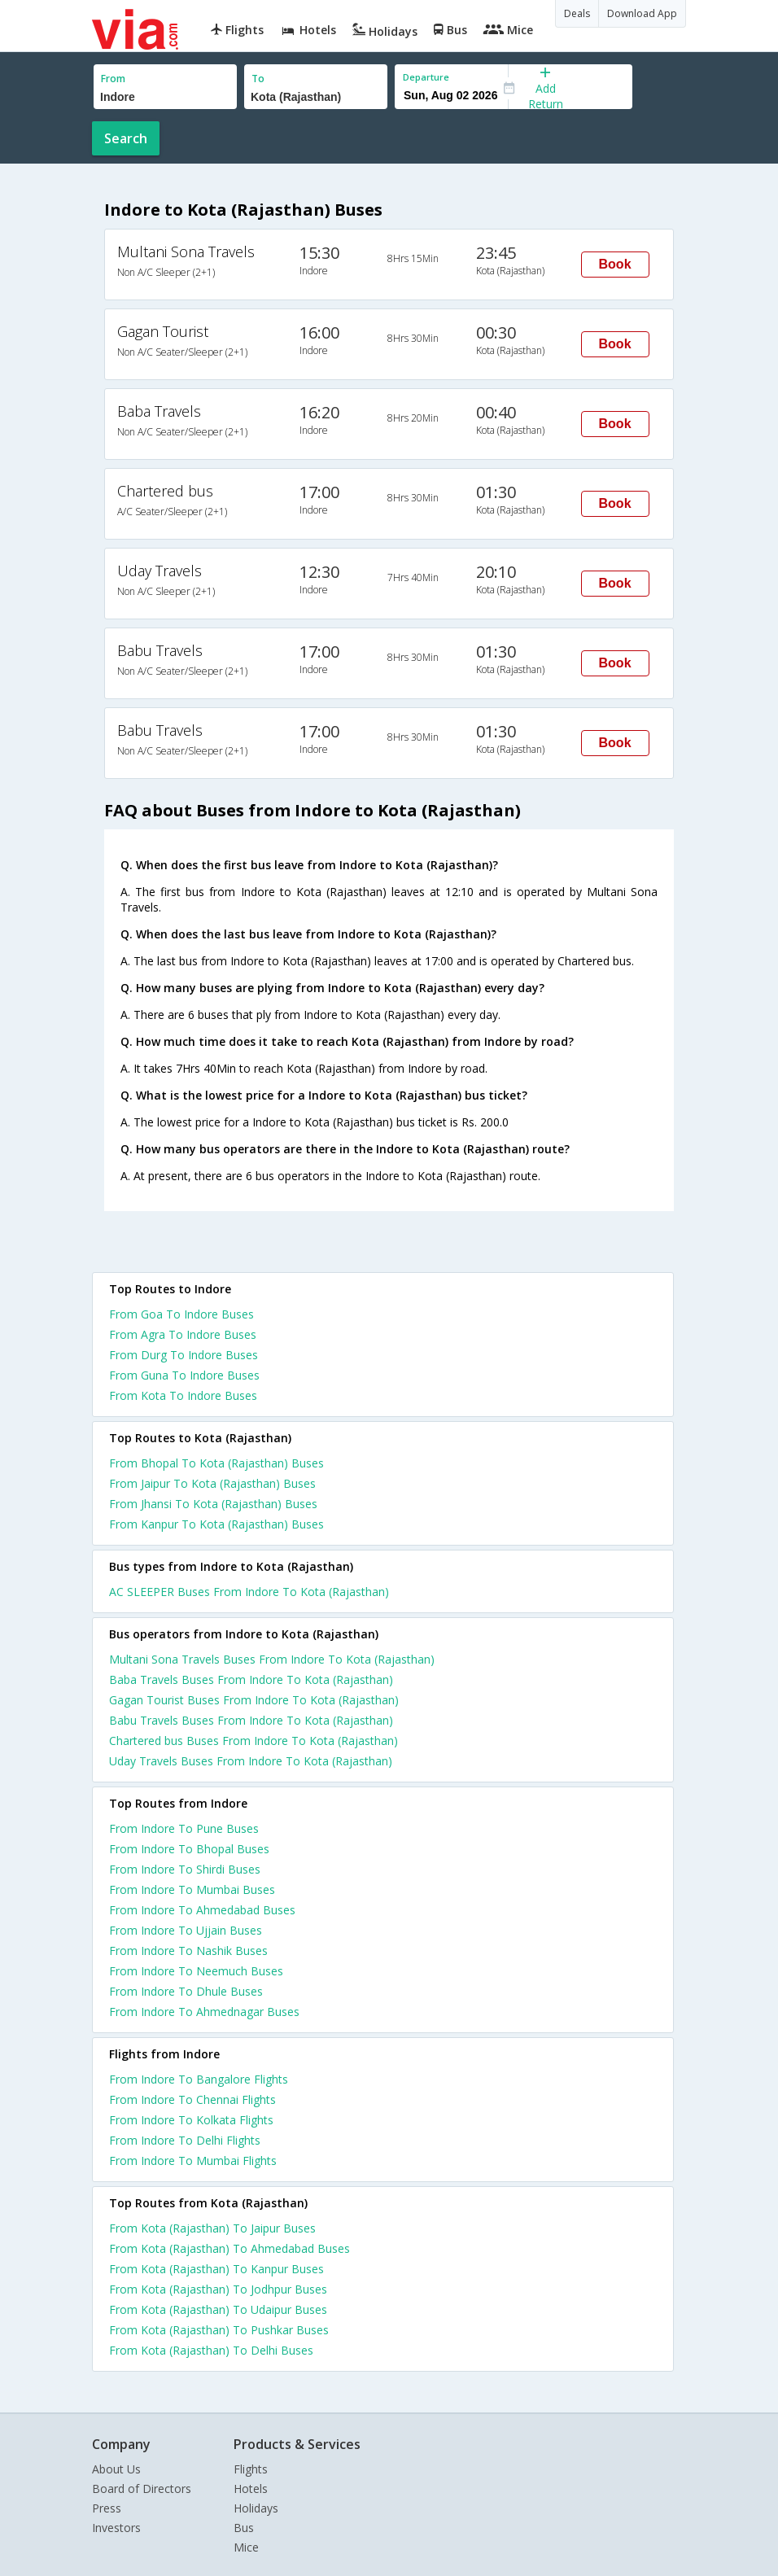 This screenshot has width=778, height=2576. What do you see at coordinates (211, 2350) in the screenshot?
I see `From Kota (Rajasthan) To Delhi Buses` at bounding box center [211, 2350].